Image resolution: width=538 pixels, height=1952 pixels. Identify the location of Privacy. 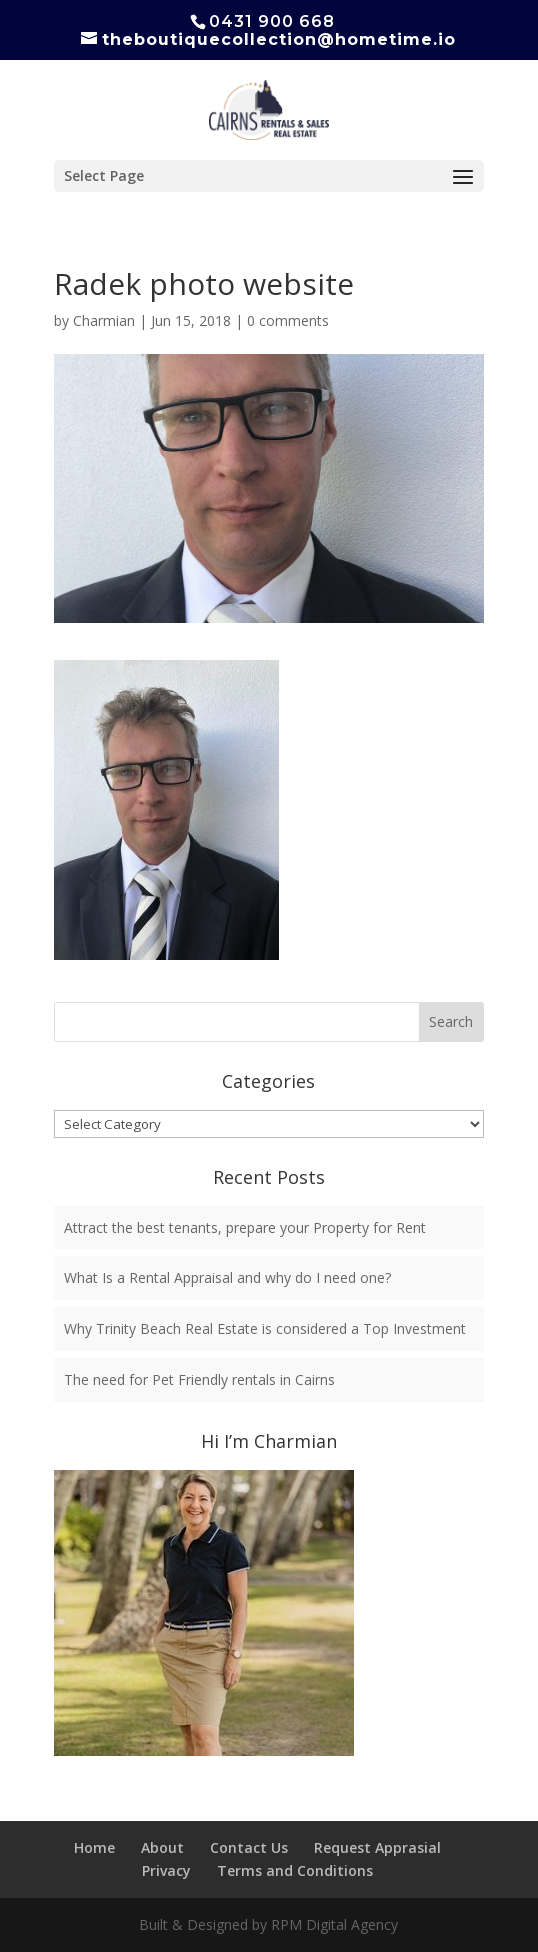
(166, 1870).